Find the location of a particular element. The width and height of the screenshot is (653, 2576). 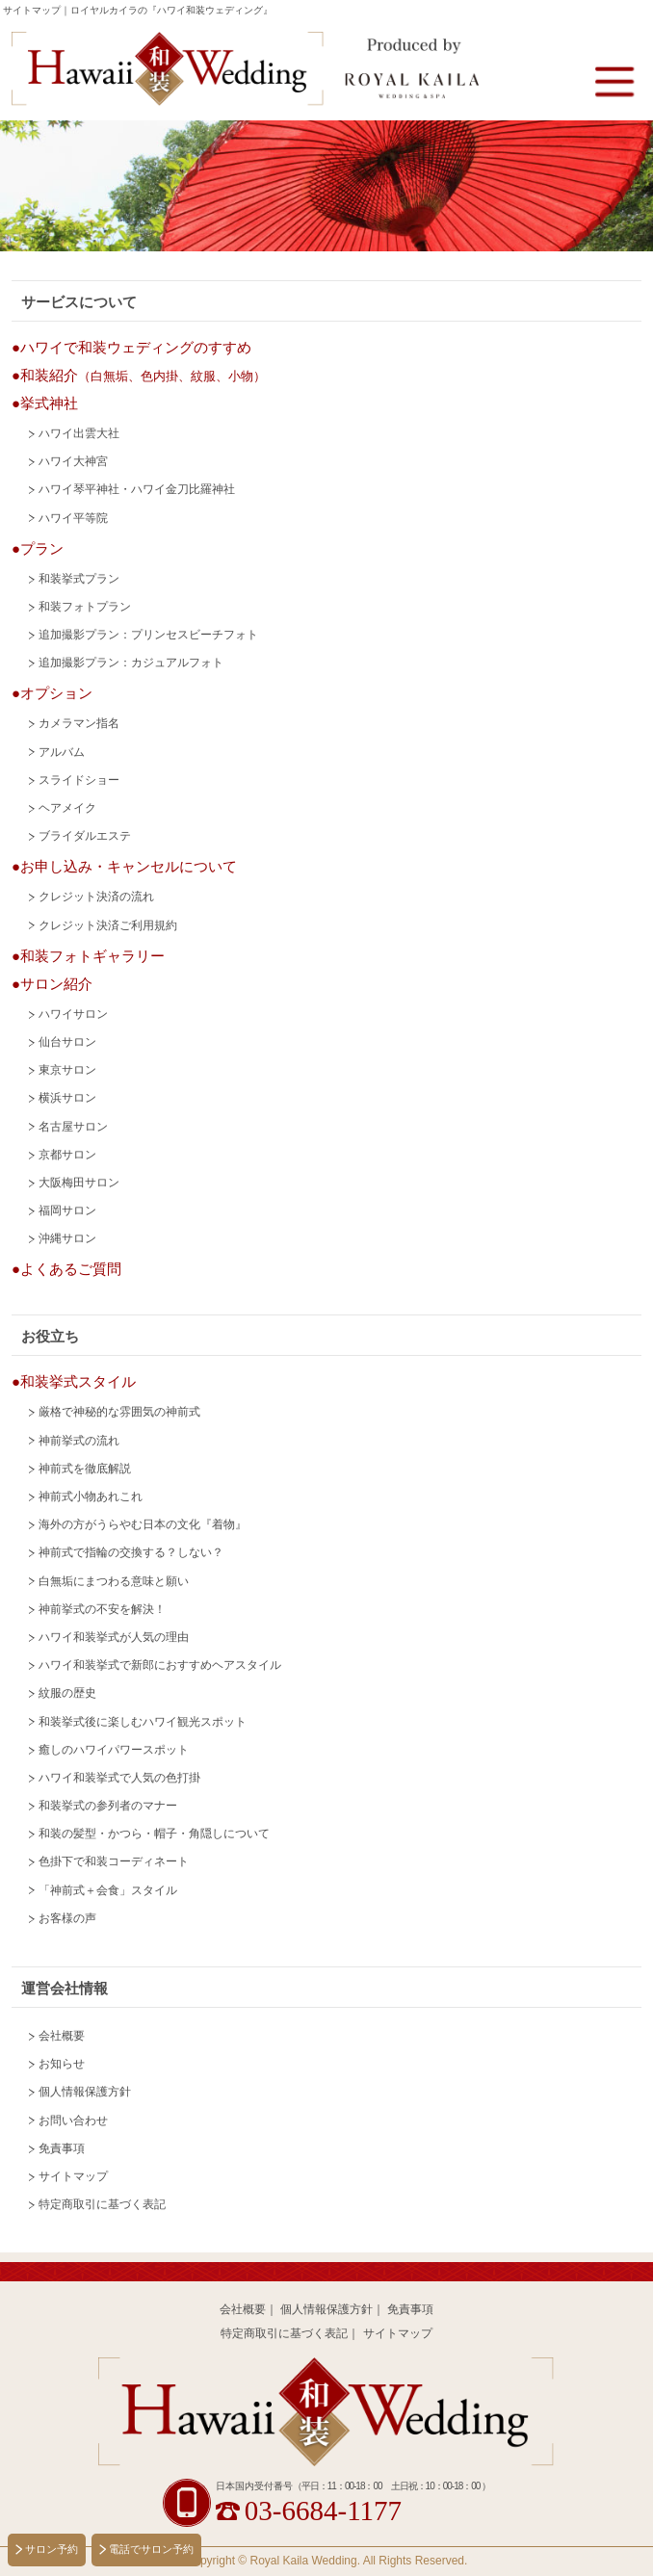

お知らせ is located at coordinates (62, 2063).